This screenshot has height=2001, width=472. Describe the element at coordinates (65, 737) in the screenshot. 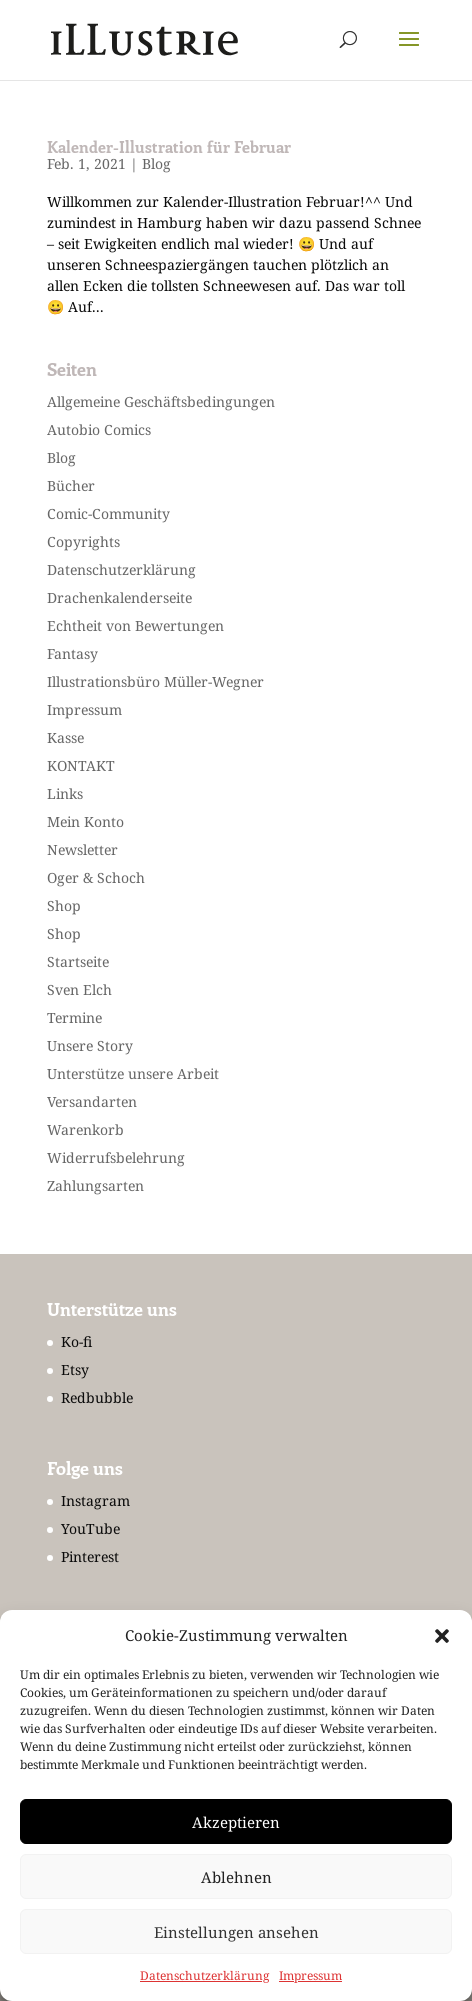

I see `Kasse` at that location.